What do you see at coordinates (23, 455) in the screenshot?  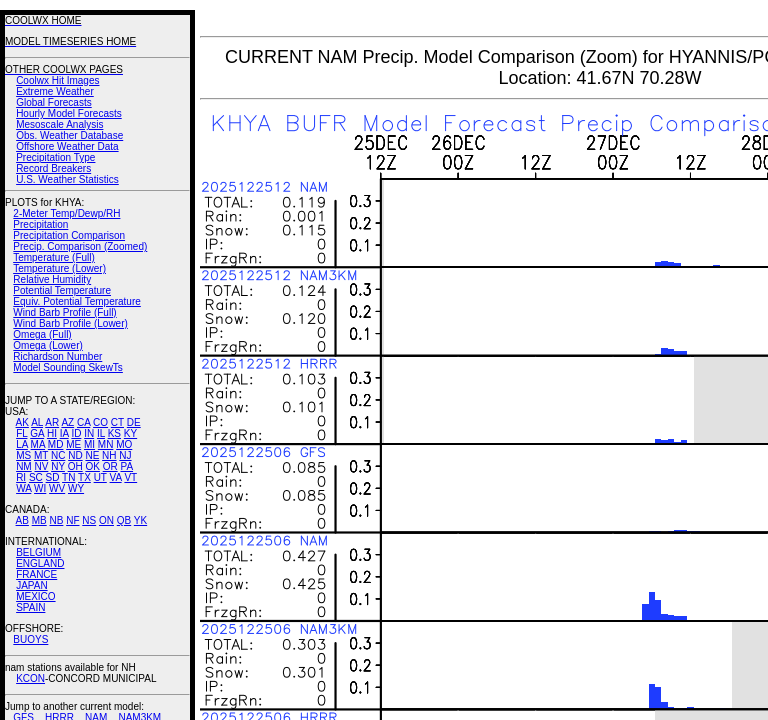 I see `MS` at bounding box center [23, 455].